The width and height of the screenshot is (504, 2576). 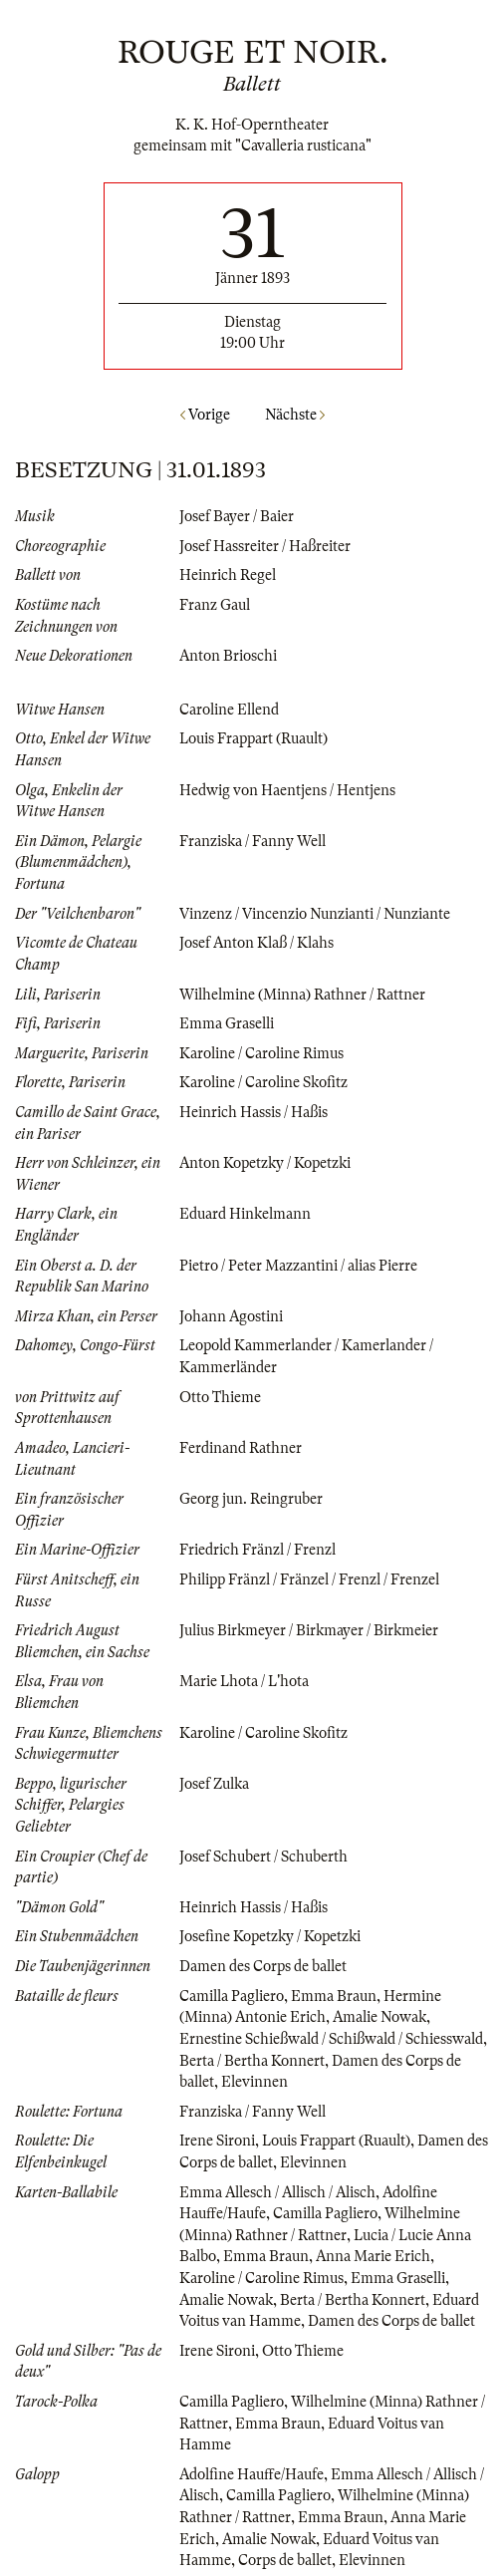 I want to click on Louis Frappart (Ruault), so click(x=253, y=738).